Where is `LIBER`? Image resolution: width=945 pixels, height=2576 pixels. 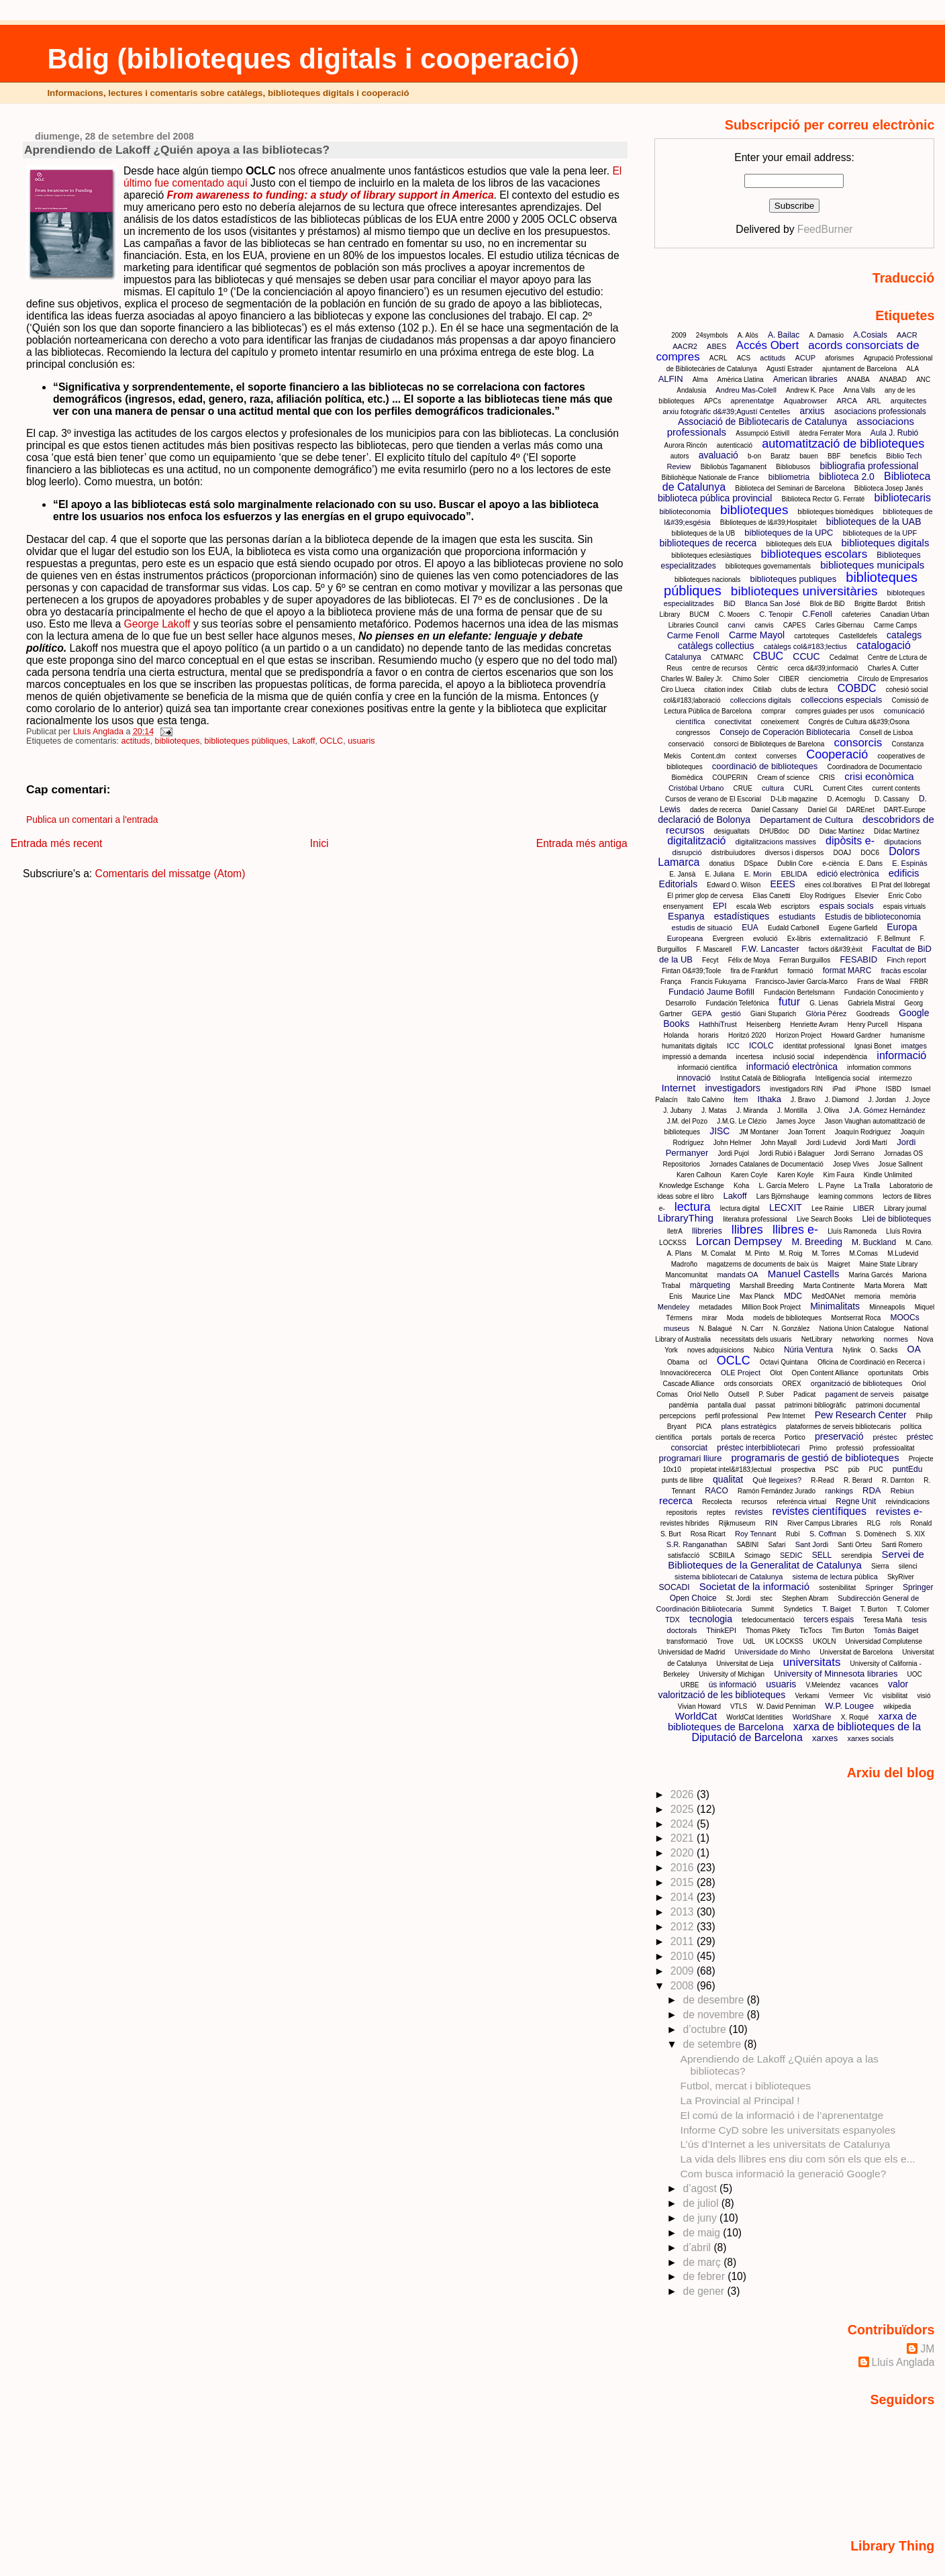
LIBER is located at coordinates (864, 1208).